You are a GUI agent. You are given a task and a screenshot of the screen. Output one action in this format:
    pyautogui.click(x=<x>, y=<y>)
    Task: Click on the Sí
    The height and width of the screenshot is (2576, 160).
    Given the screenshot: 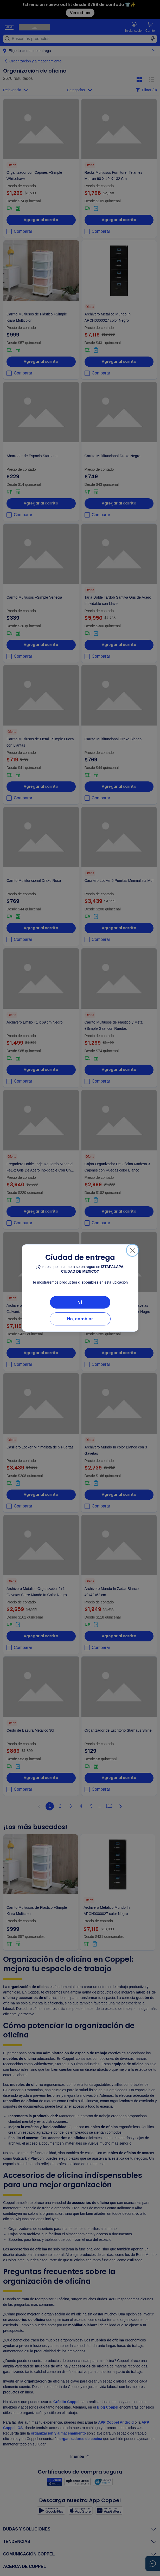 What is the action you would take?
    pyautogui.click(x=80, y=1302)
    